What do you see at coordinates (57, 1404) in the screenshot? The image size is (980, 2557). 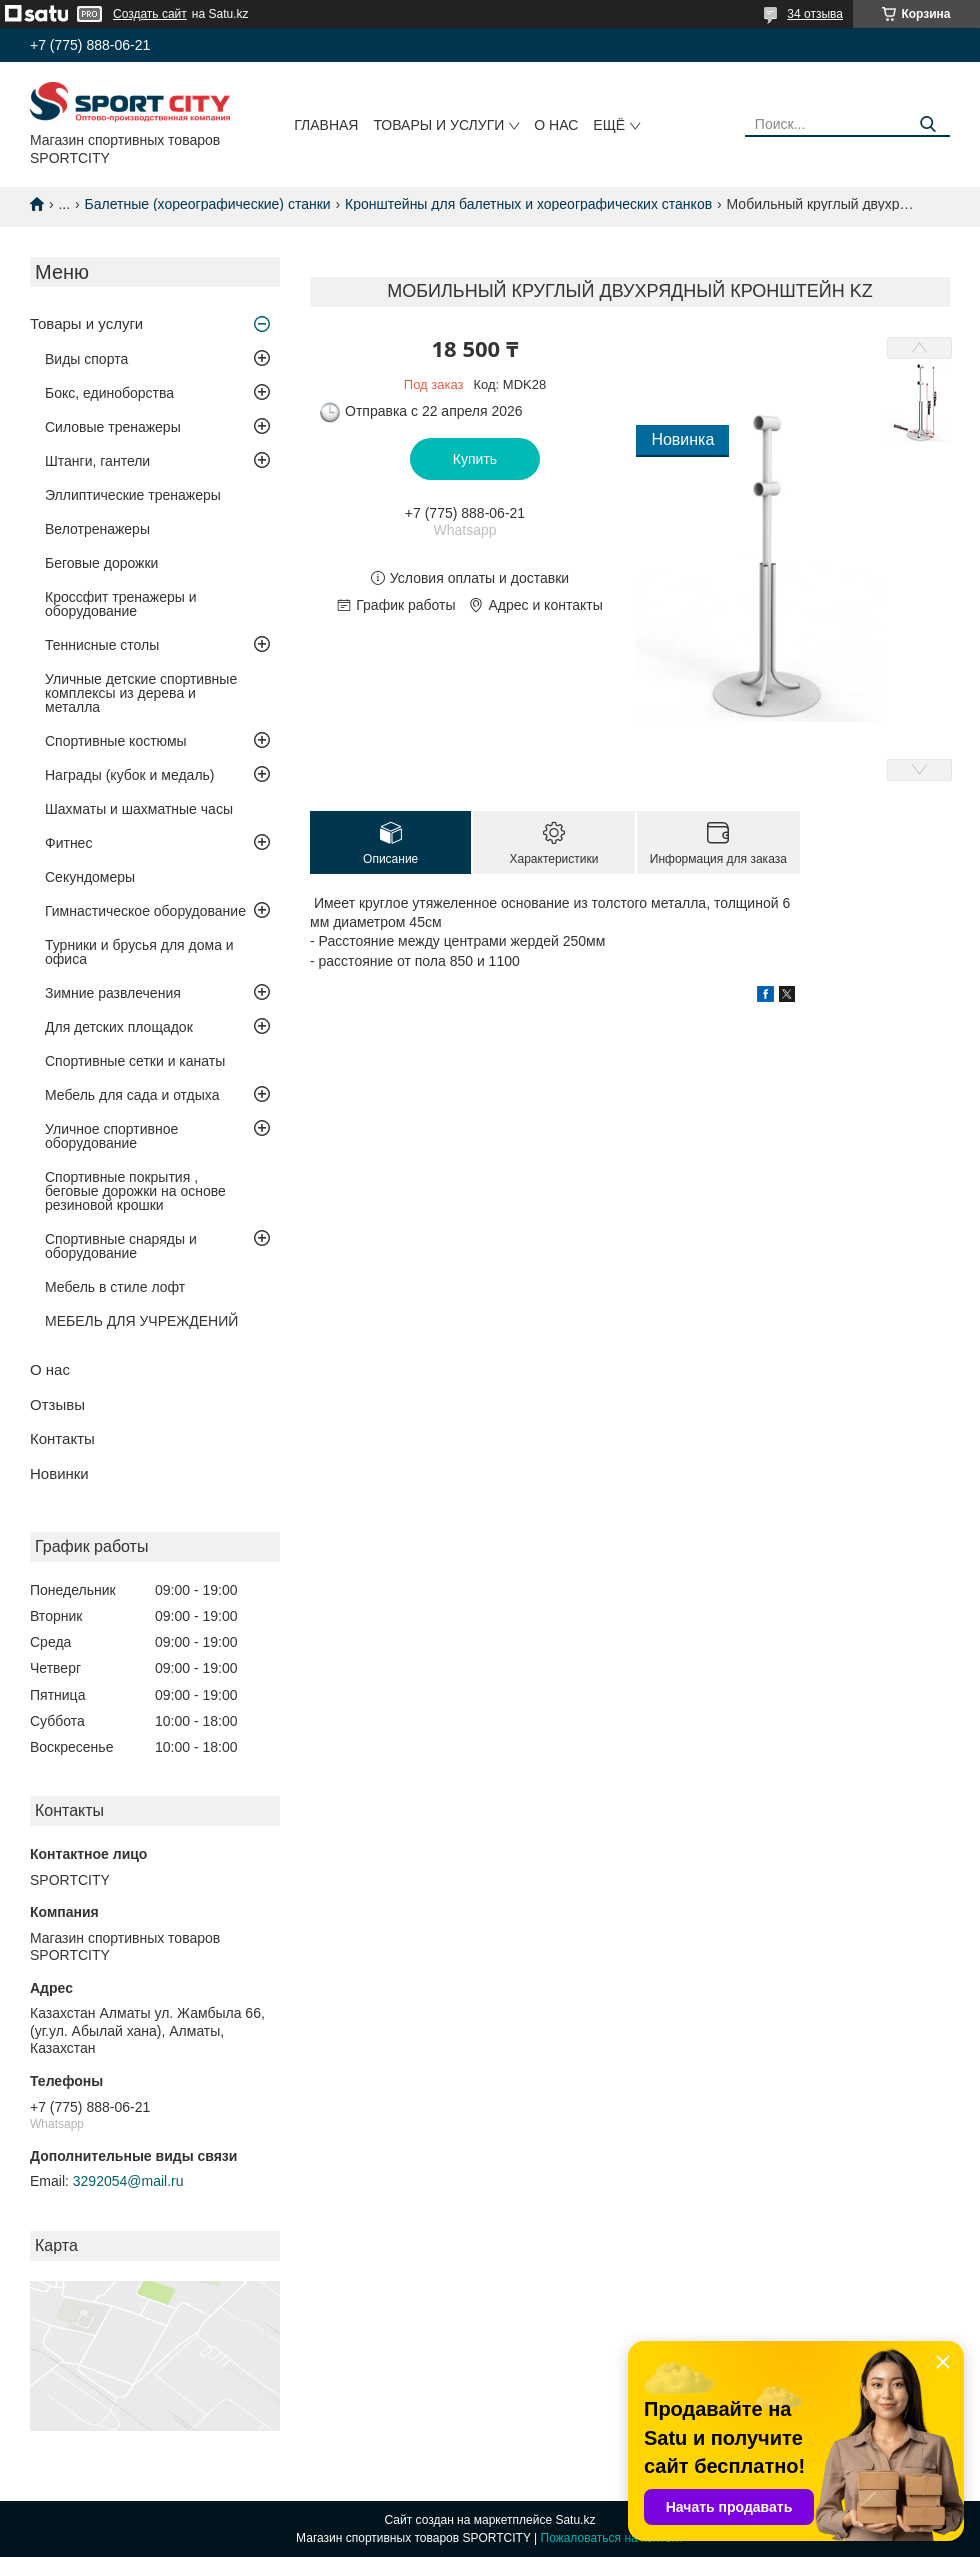 I see `Отзывы` at bounding box center [57, 1404].